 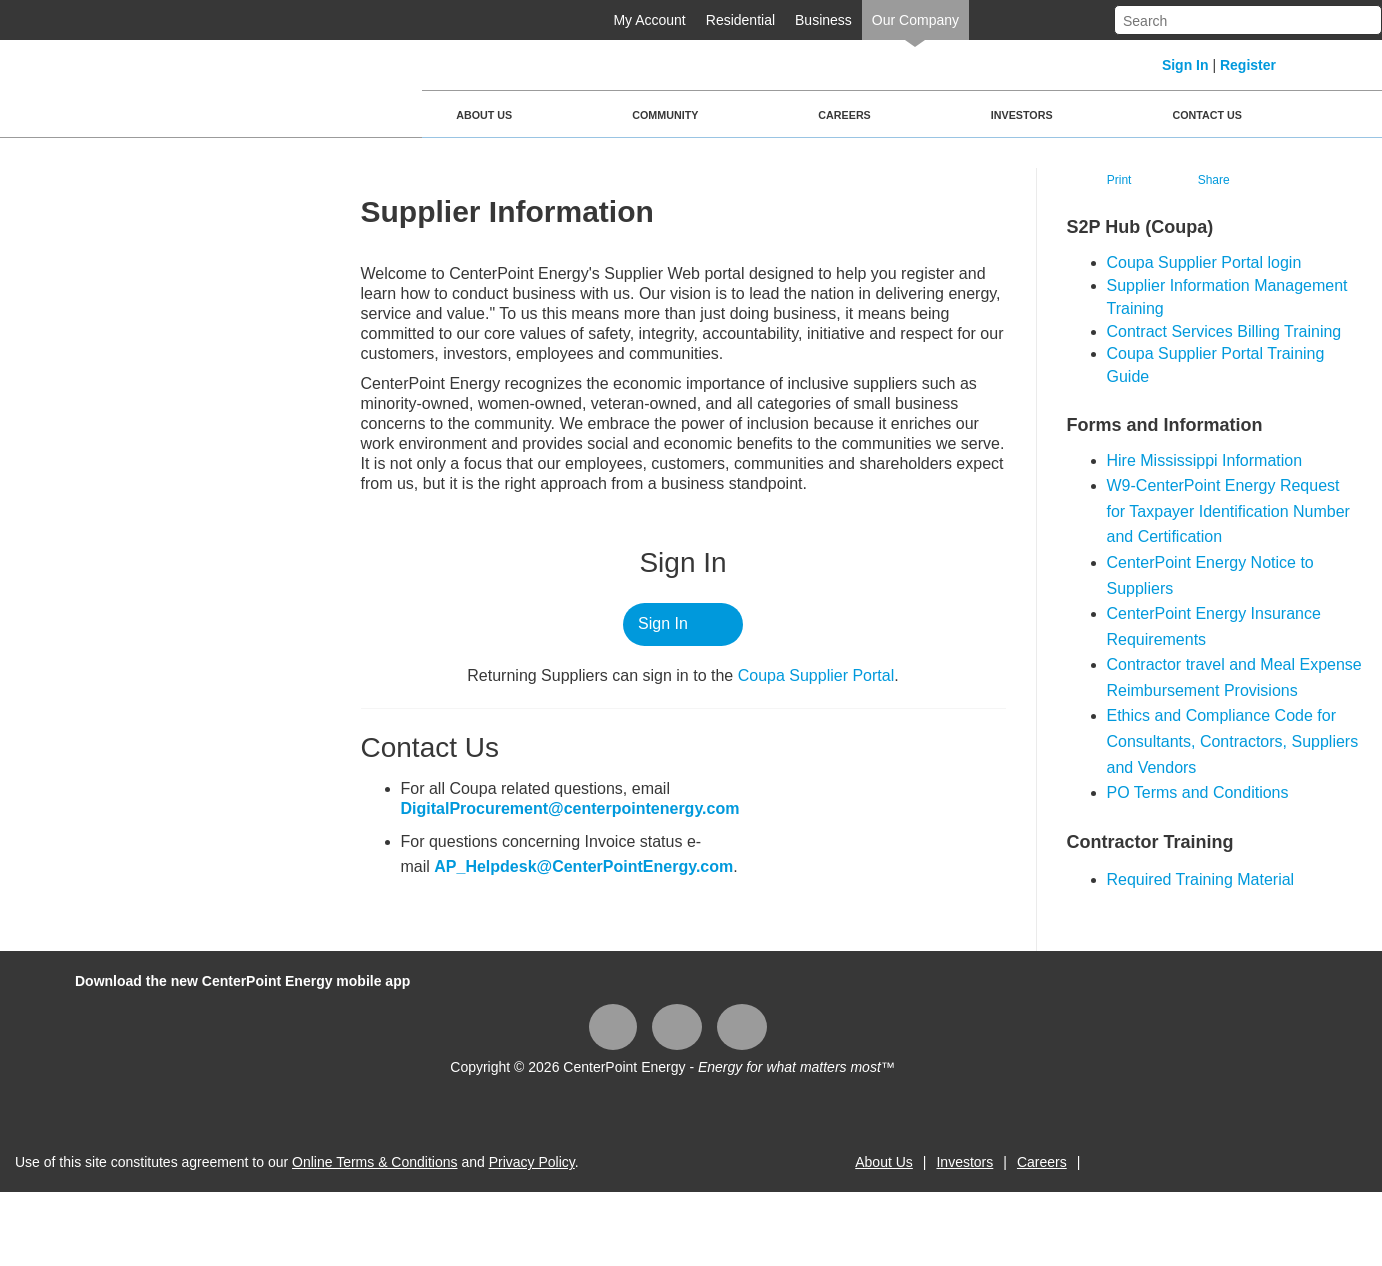 What do you see at coordinates (1198, 792) in the screenshot?
I see `PO Terms and Conditions` at bounding box center [1198, 792].